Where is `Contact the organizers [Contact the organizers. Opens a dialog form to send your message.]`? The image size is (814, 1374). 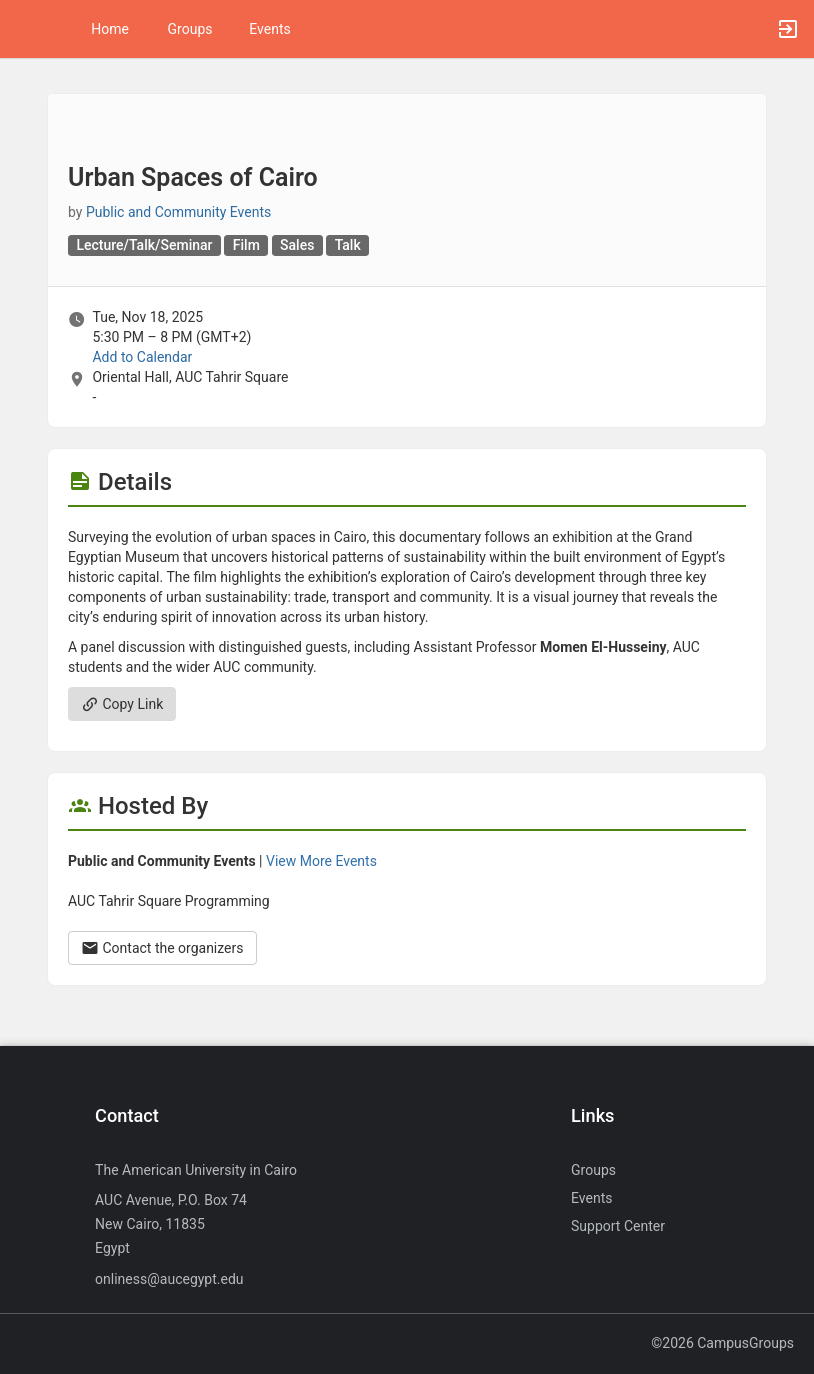 Contact the organizers [Contact the organizers. Opens a dialog form to send your message.] is located at coordinates (162, 948).